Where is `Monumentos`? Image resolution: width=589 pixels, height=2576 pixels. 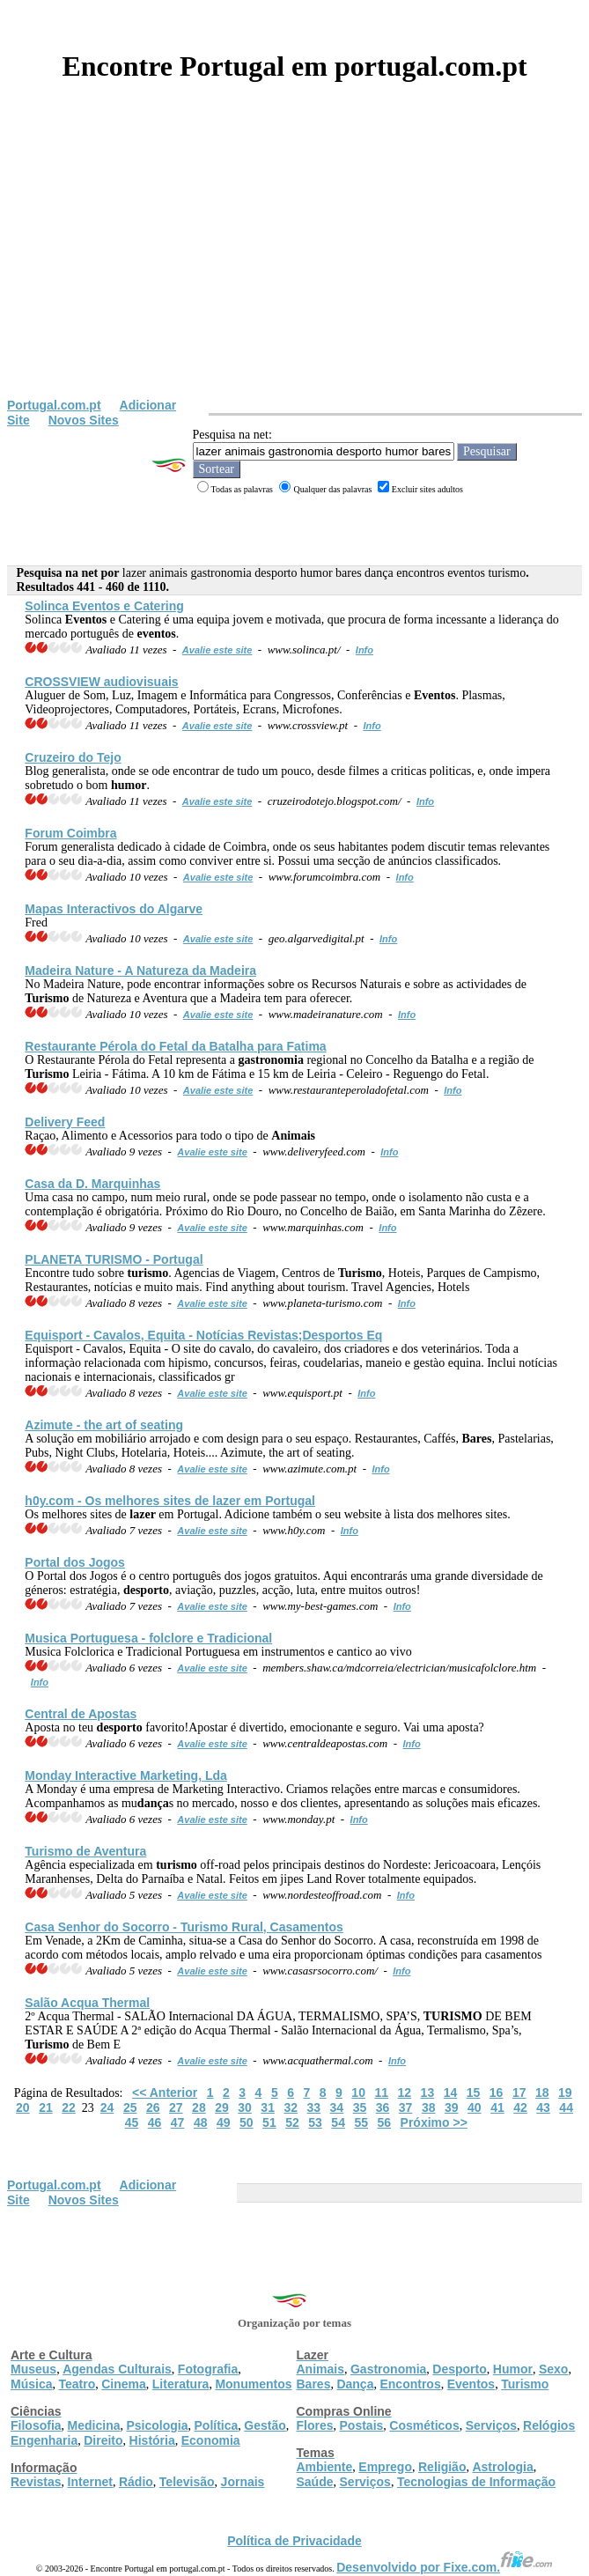
Monumentos is located at coordinates (253, 2384).